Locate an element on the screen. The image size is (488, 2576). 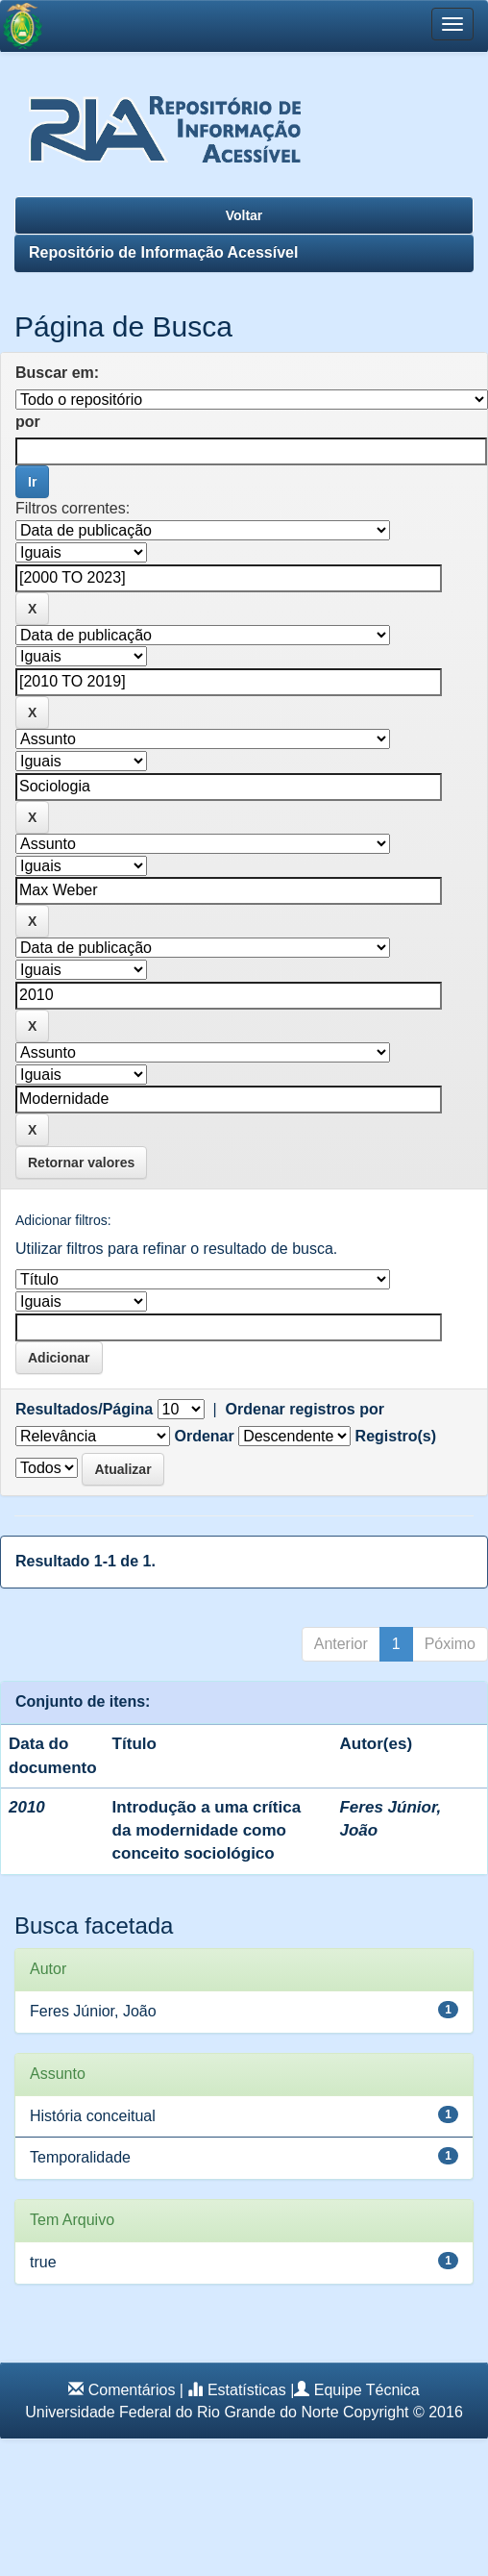
true is located at coordinates (43, 2262).